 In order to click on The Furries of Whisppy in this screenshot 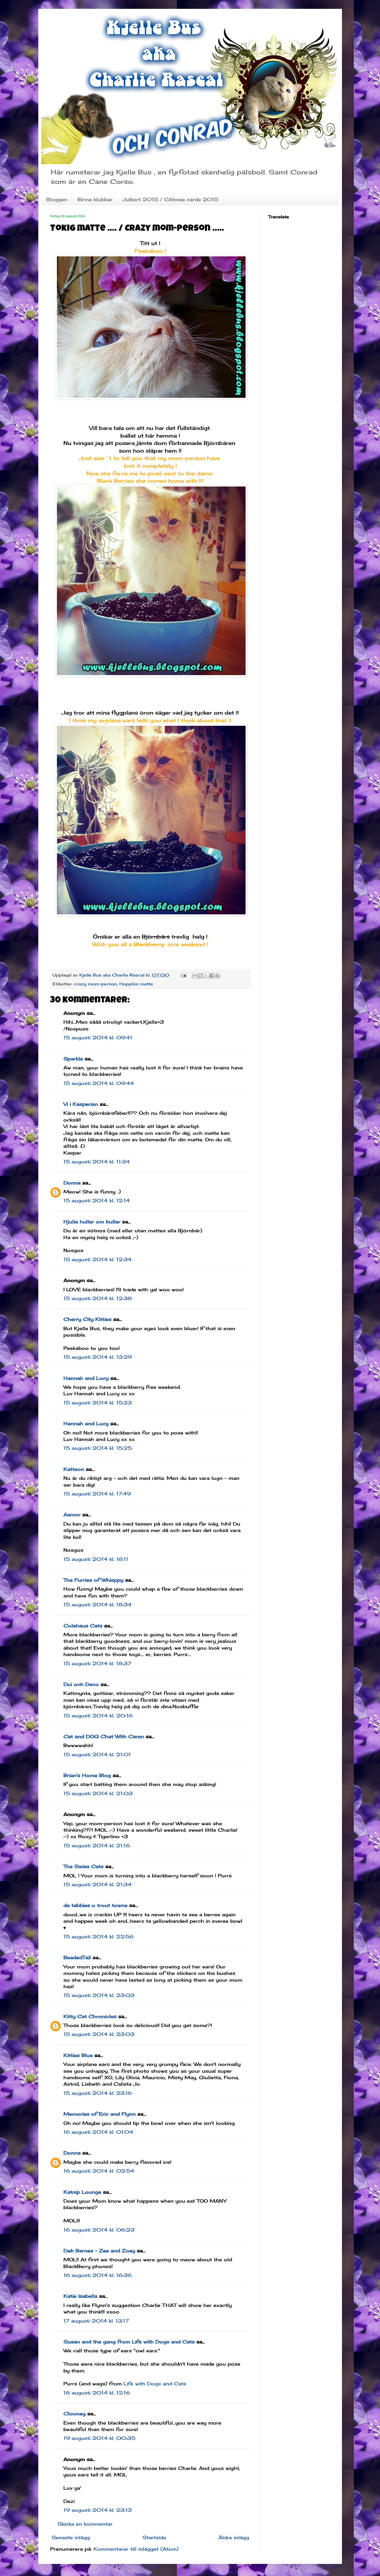, I will do `click(93, 1580)`.